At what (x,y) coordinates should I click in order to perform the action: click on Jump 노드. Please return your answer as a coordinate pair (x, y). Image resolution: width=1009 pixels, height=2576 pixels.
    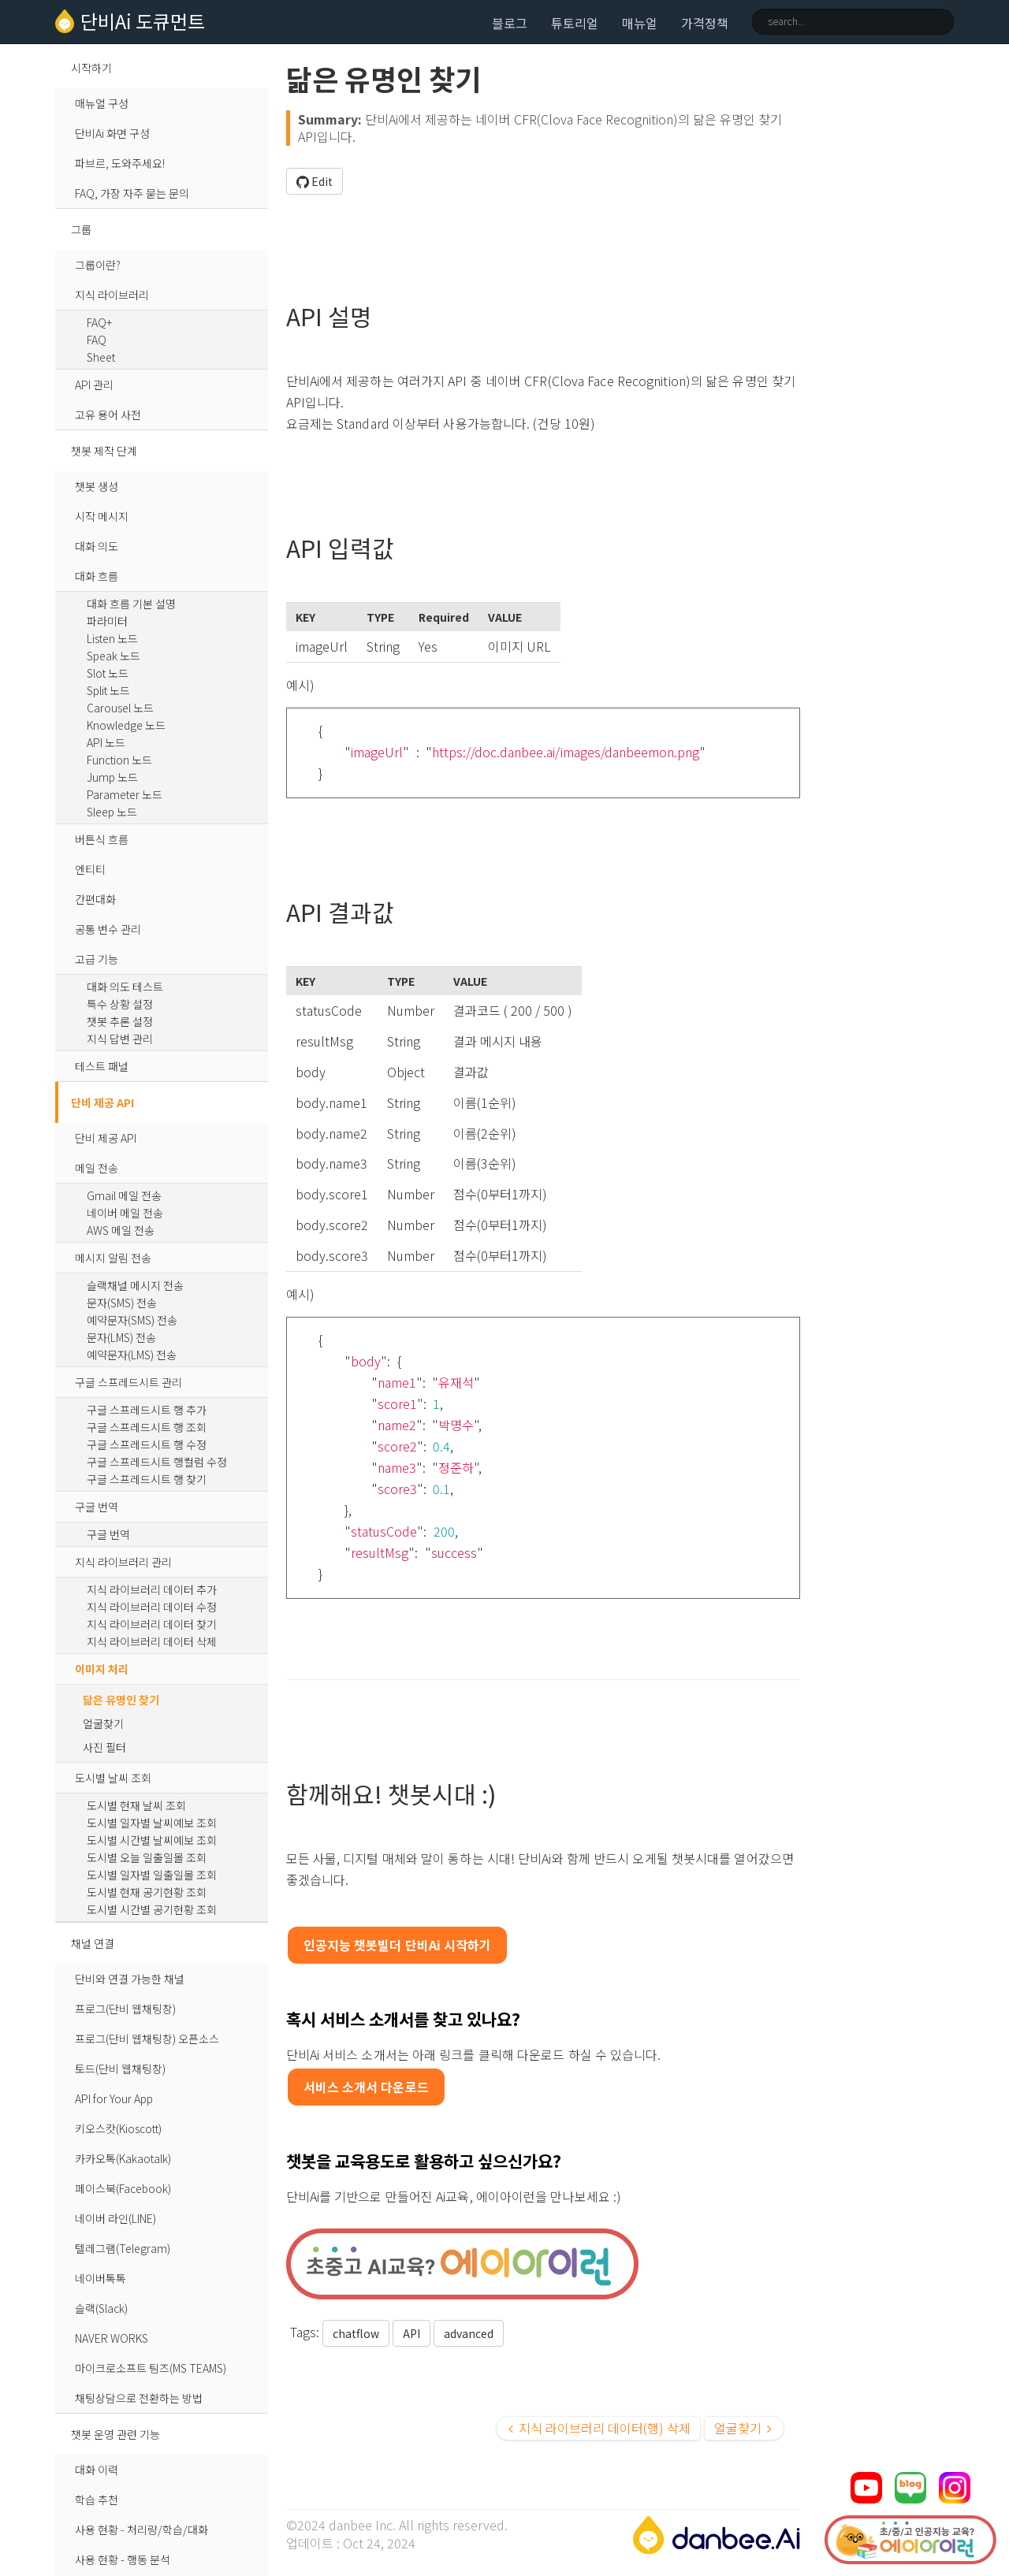
    Looking at the image, I should click on (112, 777).